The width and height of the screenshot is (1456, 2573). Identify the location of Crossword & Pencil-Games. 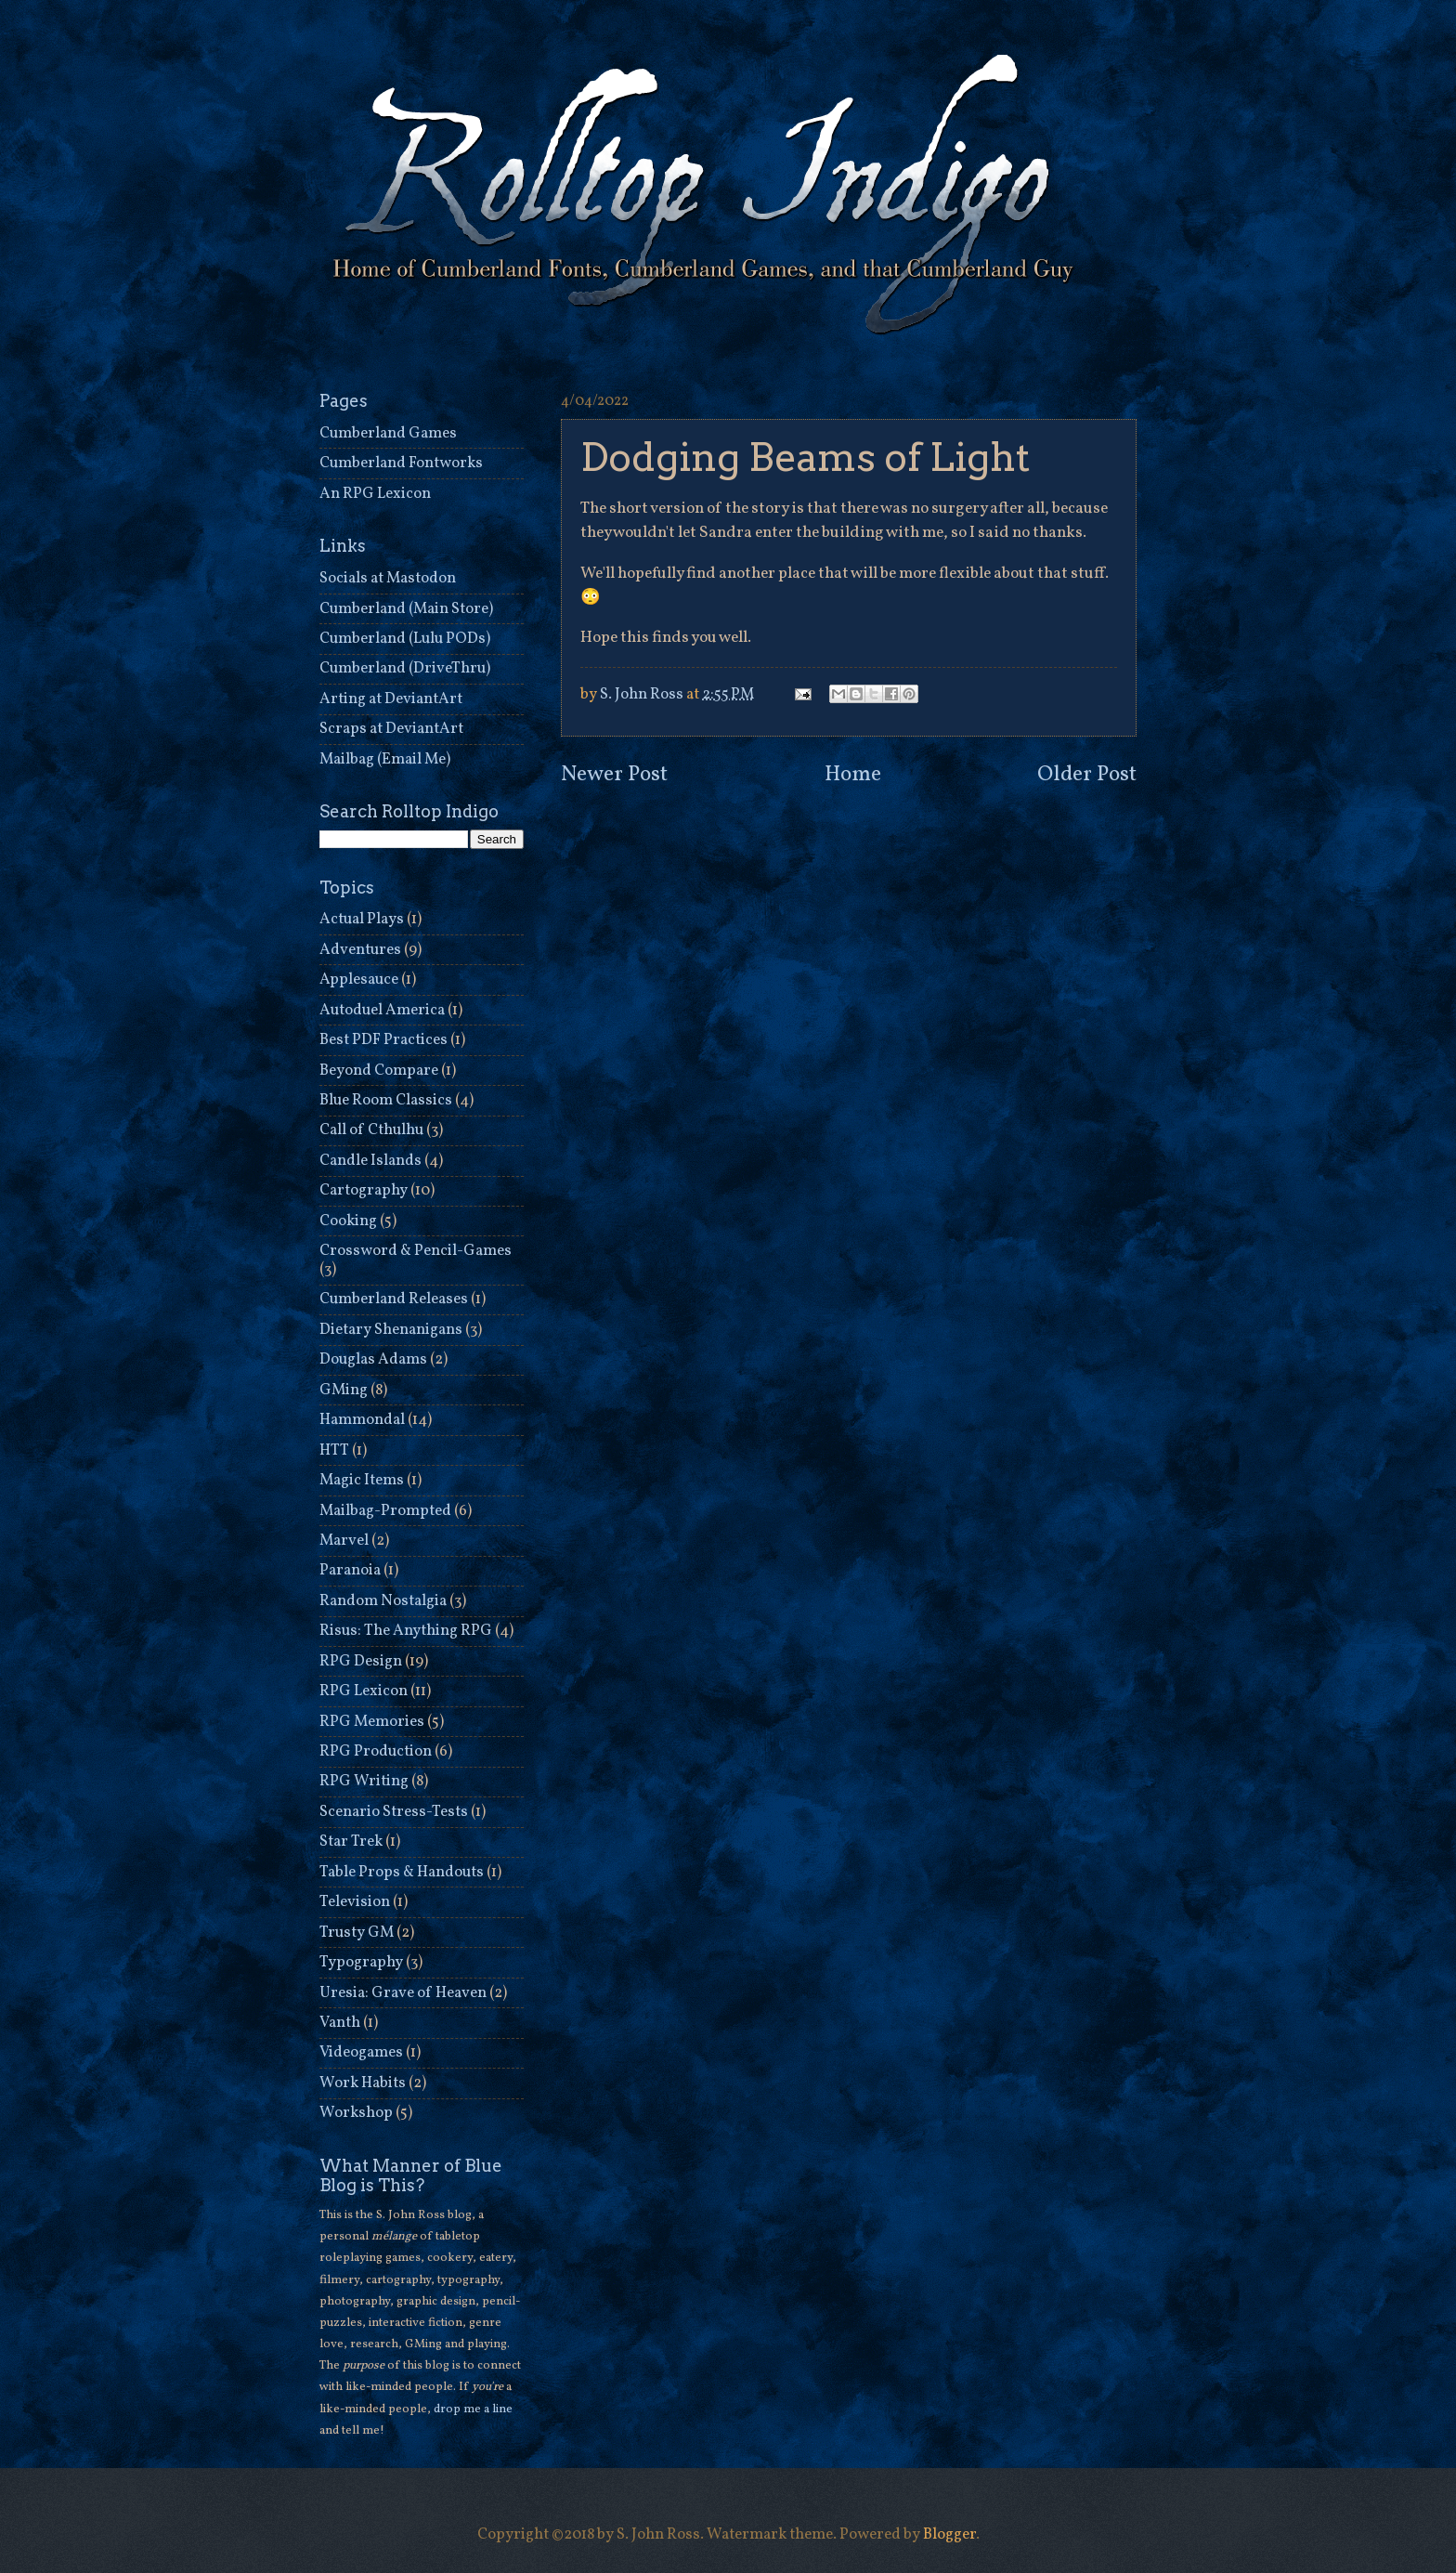
(415, 1250).